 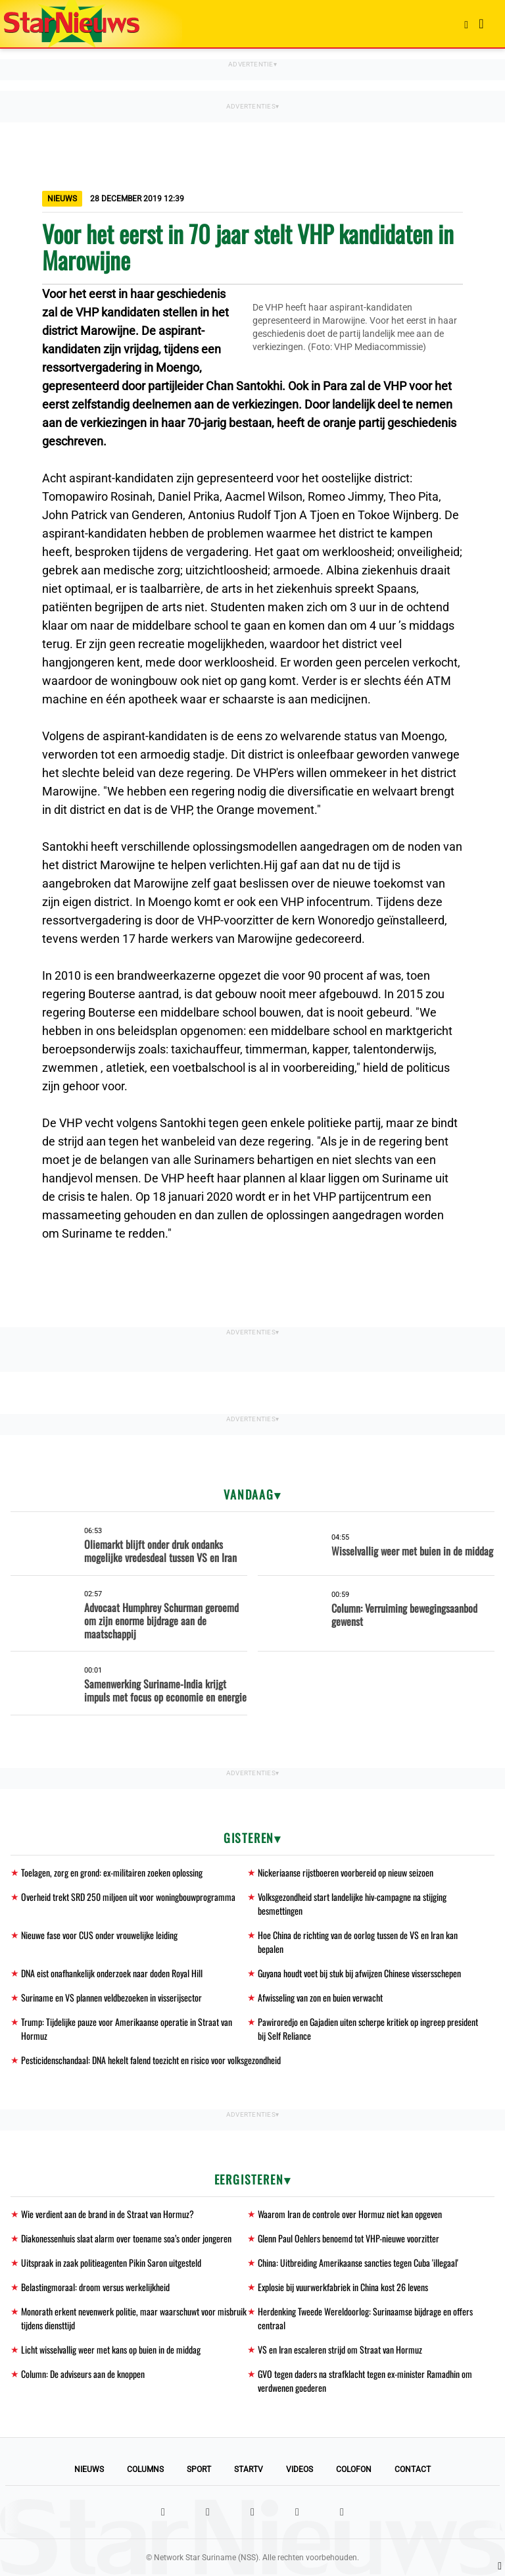 I want to click on Waarom Iran de controle over Hormuz niet kan opgeven, so click(x=350, y=2214).